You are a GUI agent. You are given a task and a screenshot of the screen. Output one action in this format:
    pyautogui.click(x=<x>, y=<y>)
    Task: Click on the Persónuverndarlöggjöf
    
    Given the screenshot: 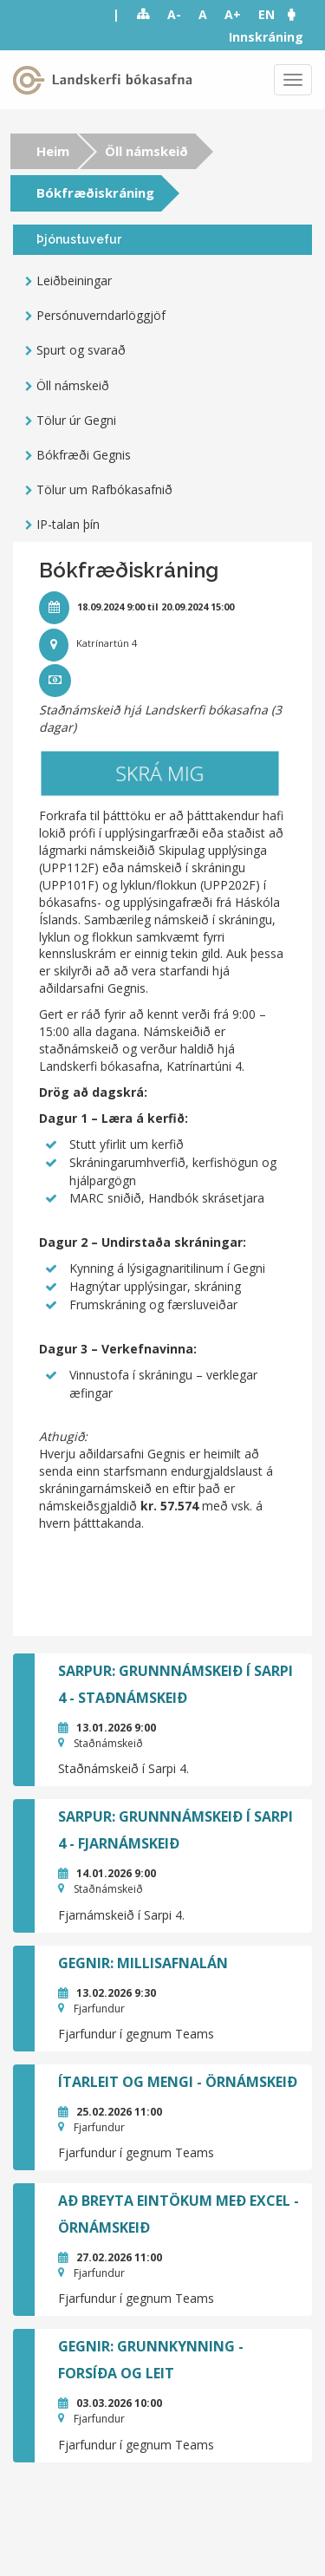 What is the action you would take?
    pyautogui.click(x=101, y=315)
    